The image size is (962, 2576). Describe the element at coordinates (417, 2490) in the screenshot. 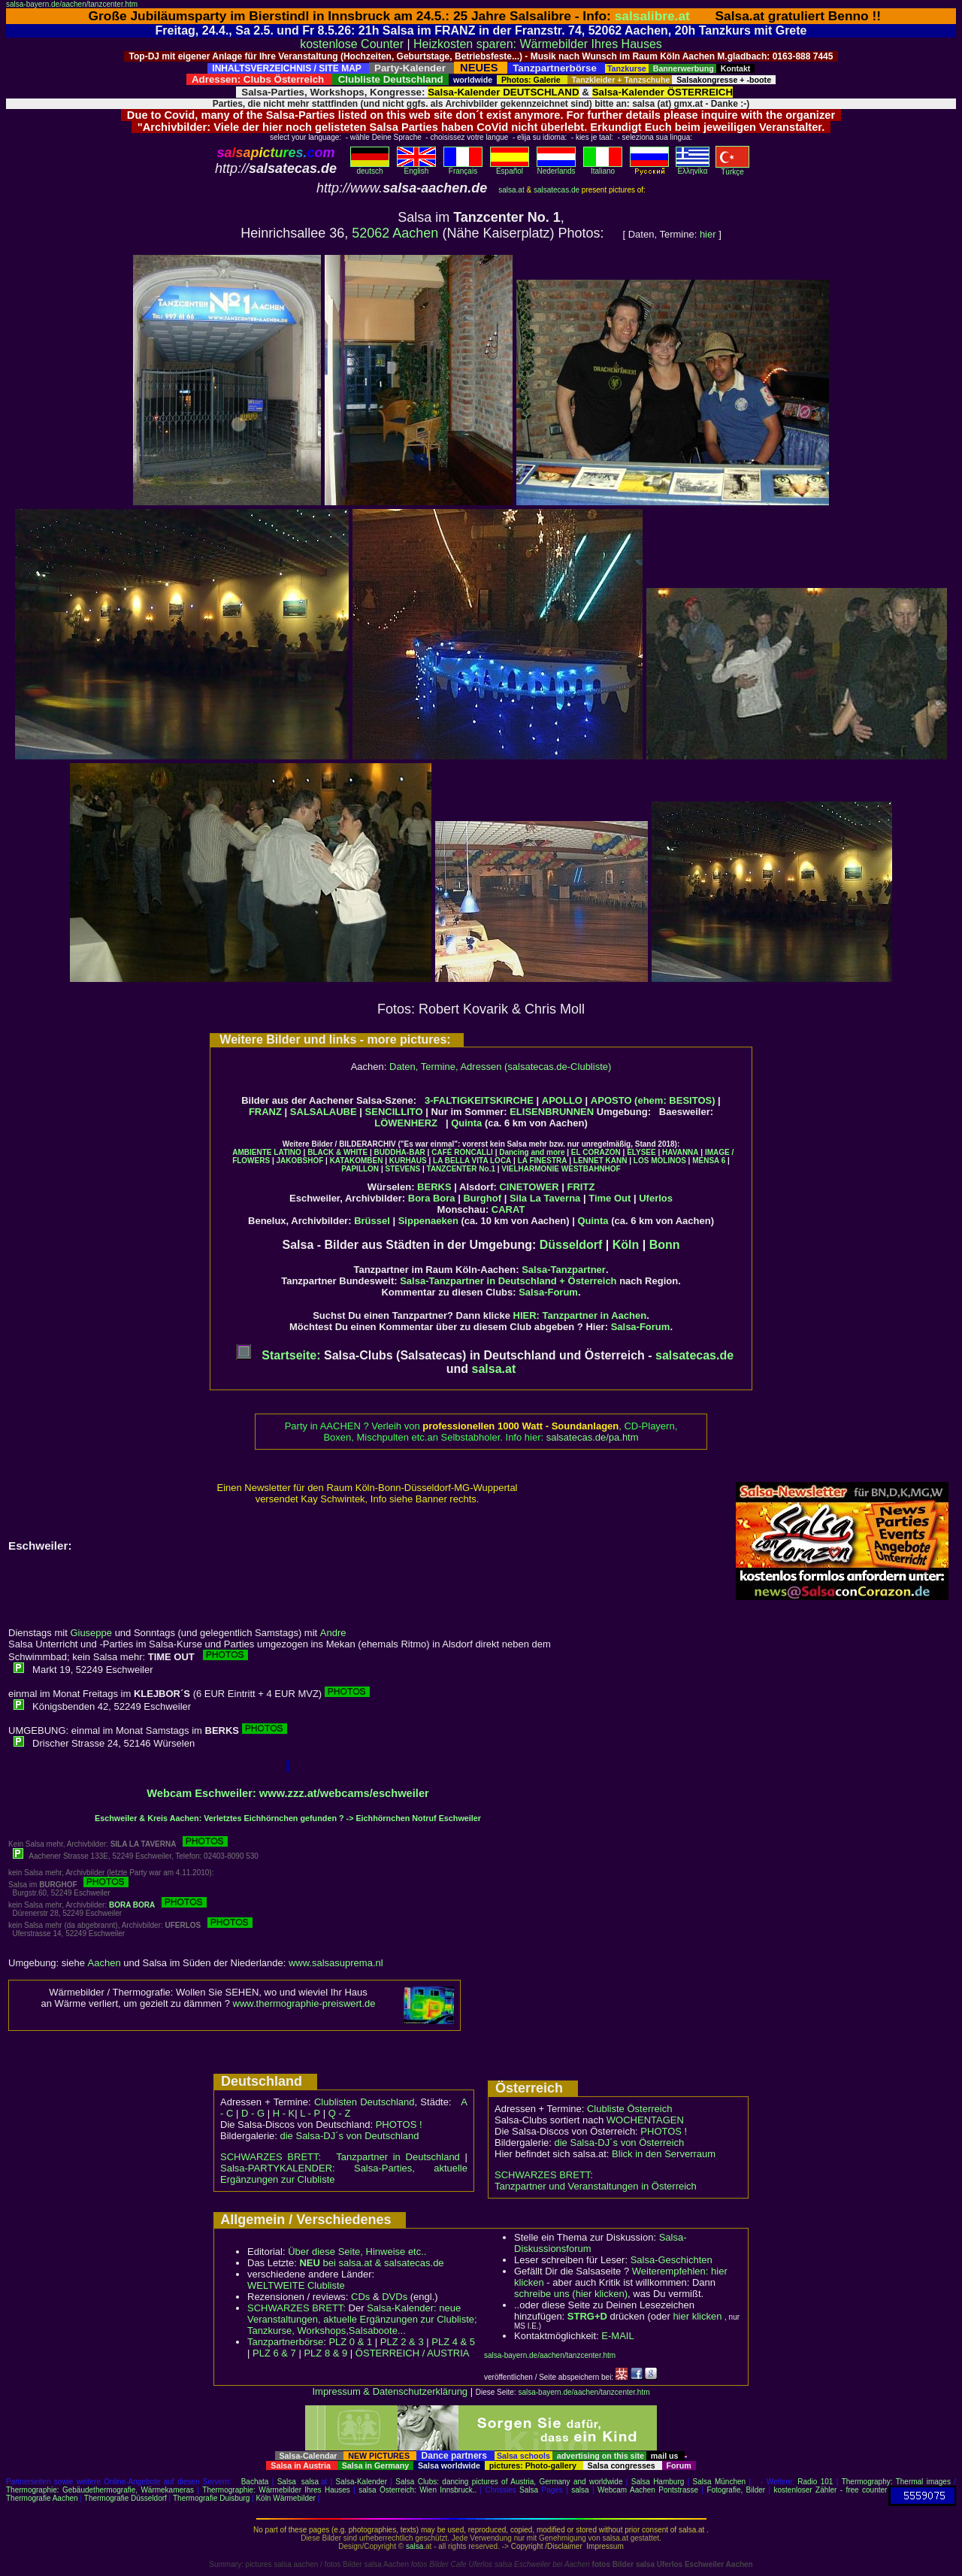

I see `salsa Österreich: Wien Innsbruck..` at that location.